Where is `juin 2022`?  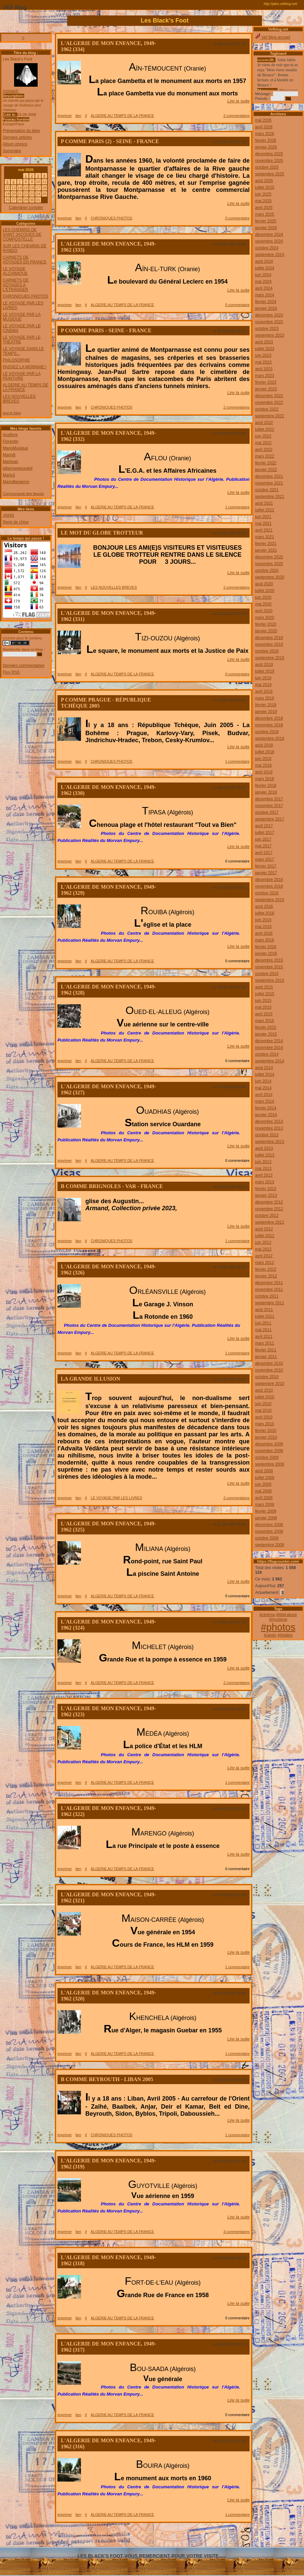 juin 2022 is located at coordinates (263, 436).